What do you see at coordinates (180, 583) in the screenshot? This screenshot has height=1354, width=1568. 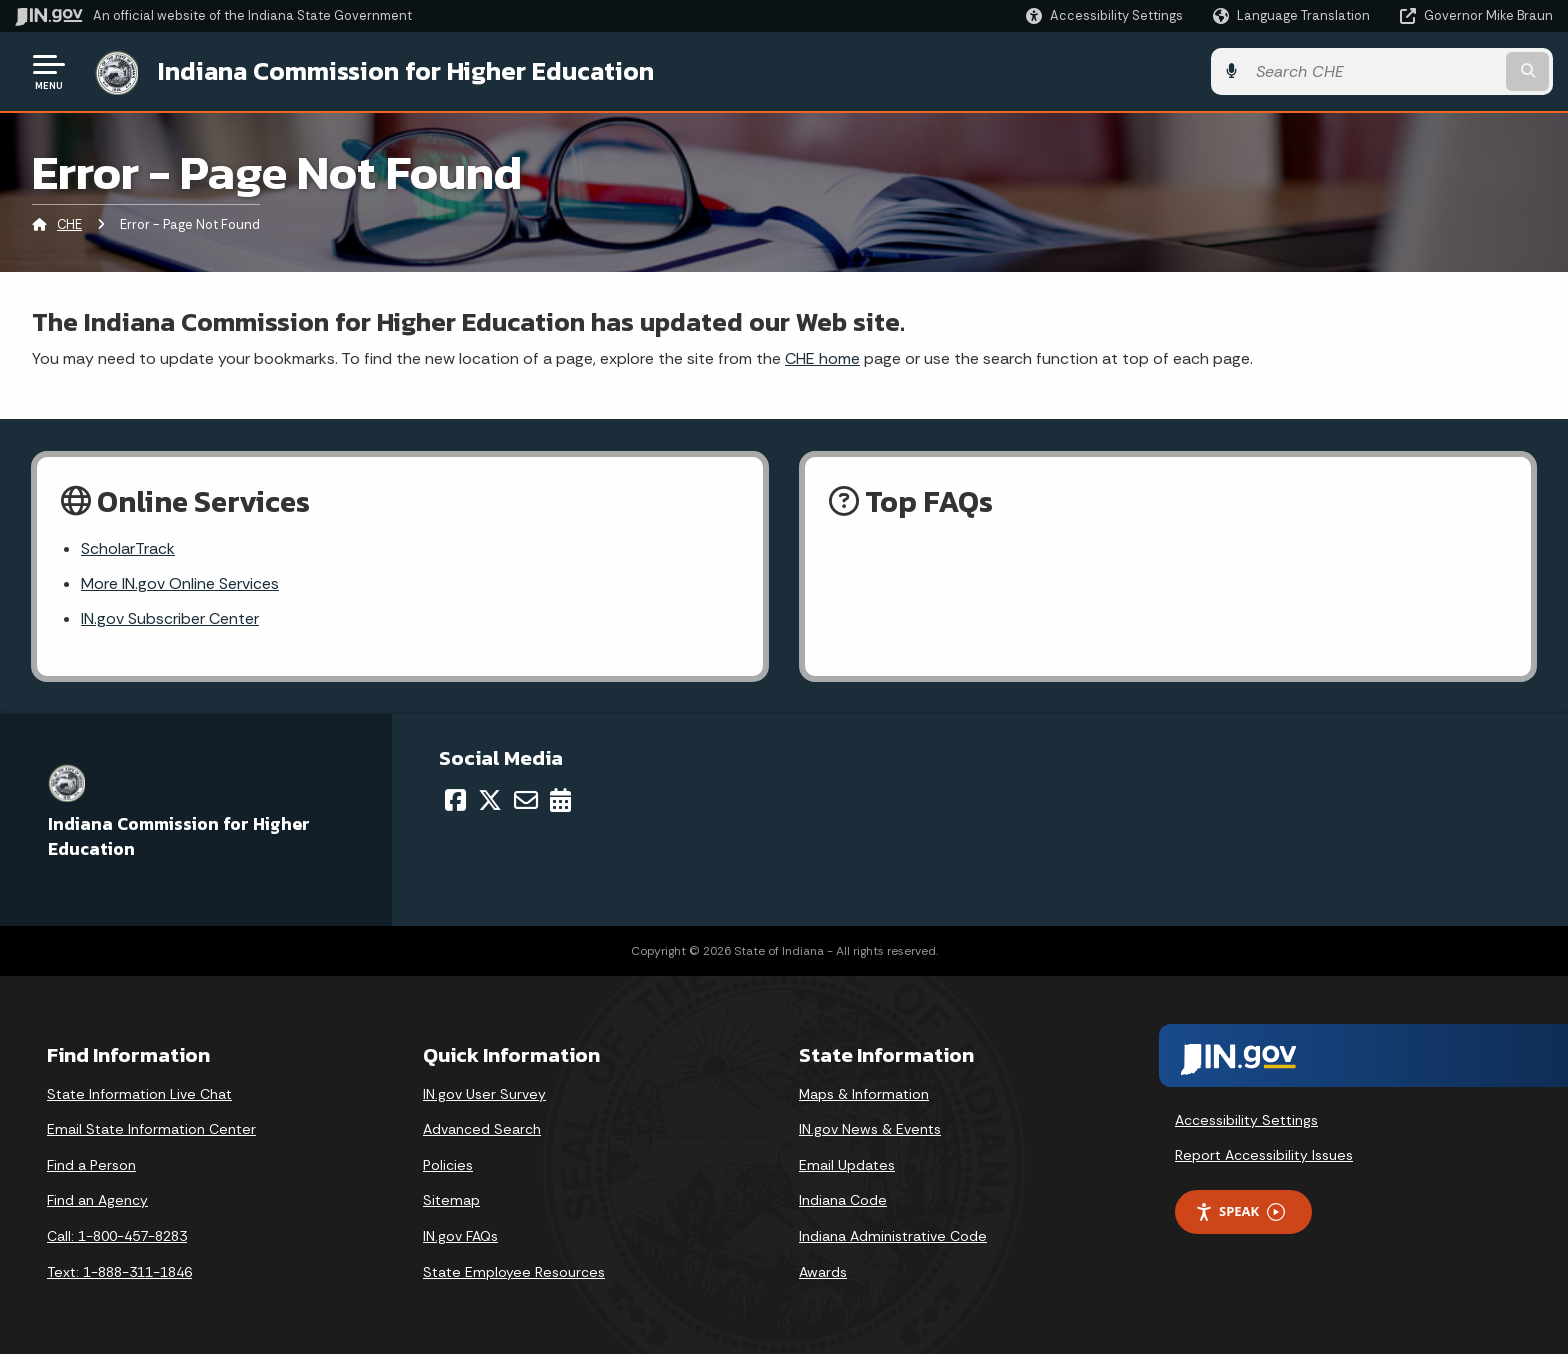 I see `More IN.gov Online Services` at bounding box center [180, 583].